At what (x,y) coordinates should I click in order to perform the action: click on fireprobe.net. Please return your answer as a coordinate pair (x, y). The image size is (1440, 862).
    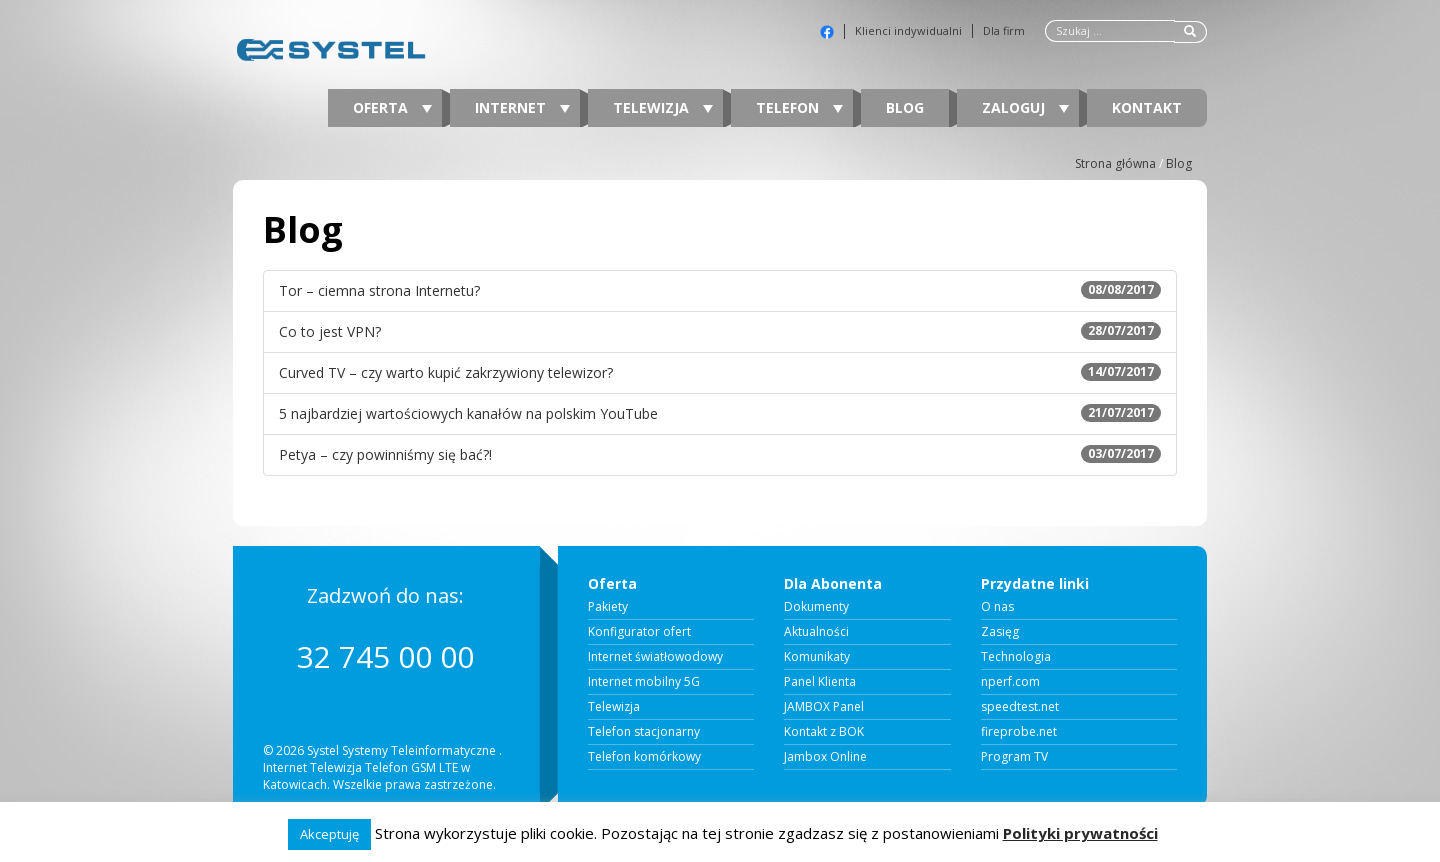
    Looking at the image, I should click on (1019, 732).